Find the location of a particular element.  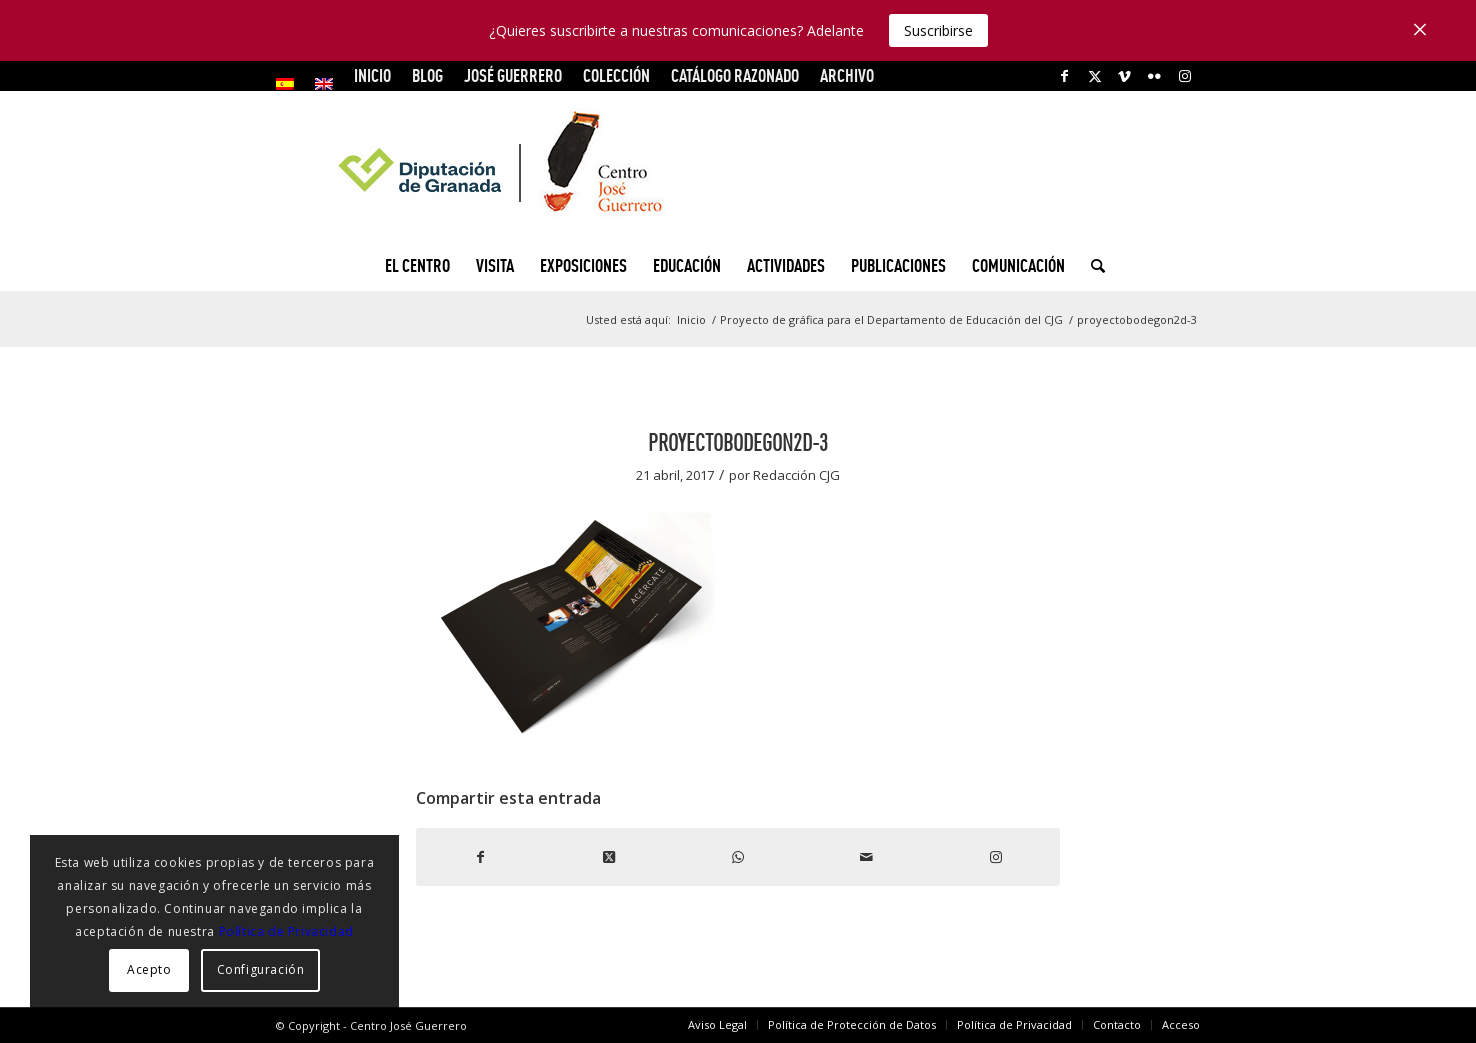

COLECCIÓN is located at coordinates (616, 75).